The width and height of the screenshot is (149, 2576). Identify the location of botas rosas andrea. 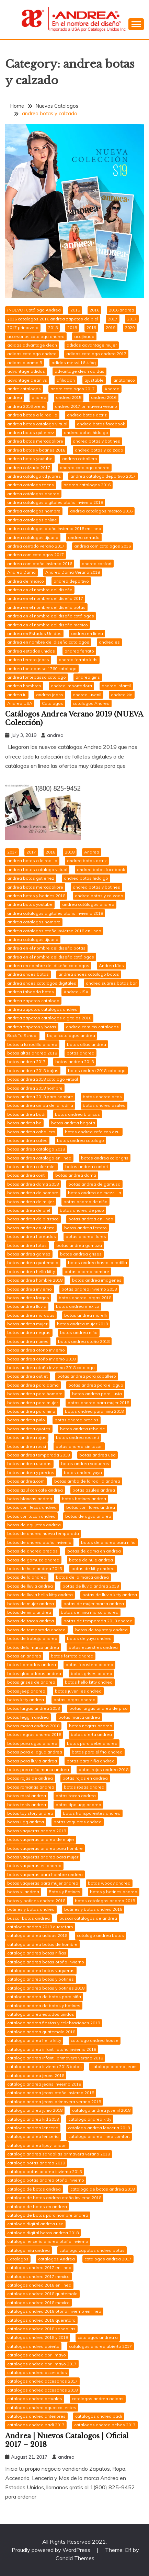
(84, 1787).